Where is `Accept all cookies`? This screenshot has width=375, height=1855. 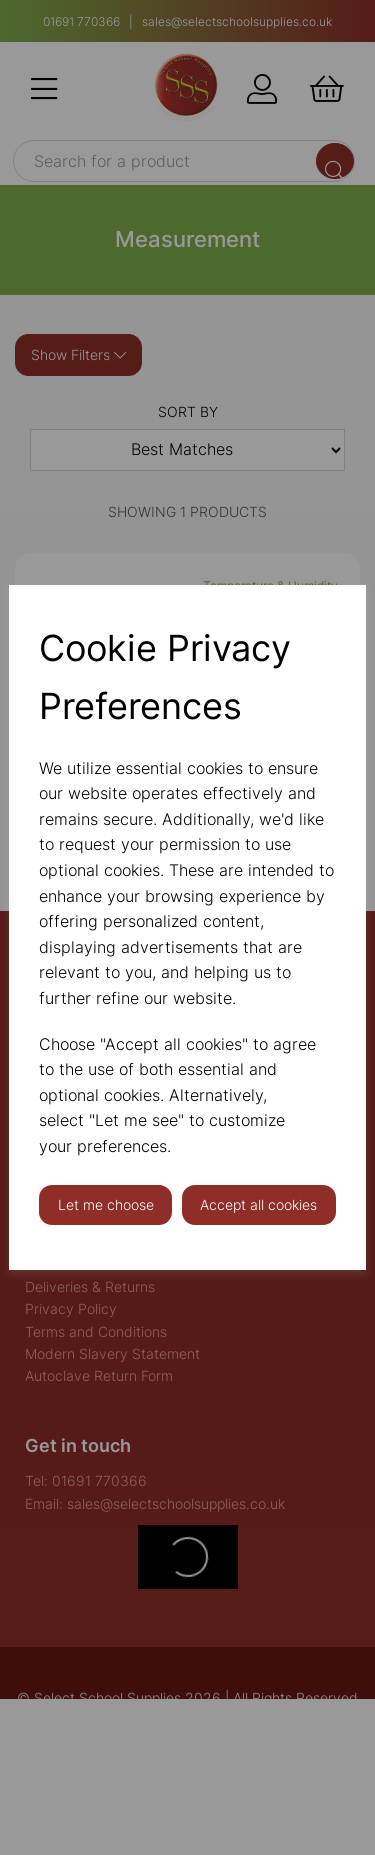 Accept all cookies is located at coordinates (258, 1204).